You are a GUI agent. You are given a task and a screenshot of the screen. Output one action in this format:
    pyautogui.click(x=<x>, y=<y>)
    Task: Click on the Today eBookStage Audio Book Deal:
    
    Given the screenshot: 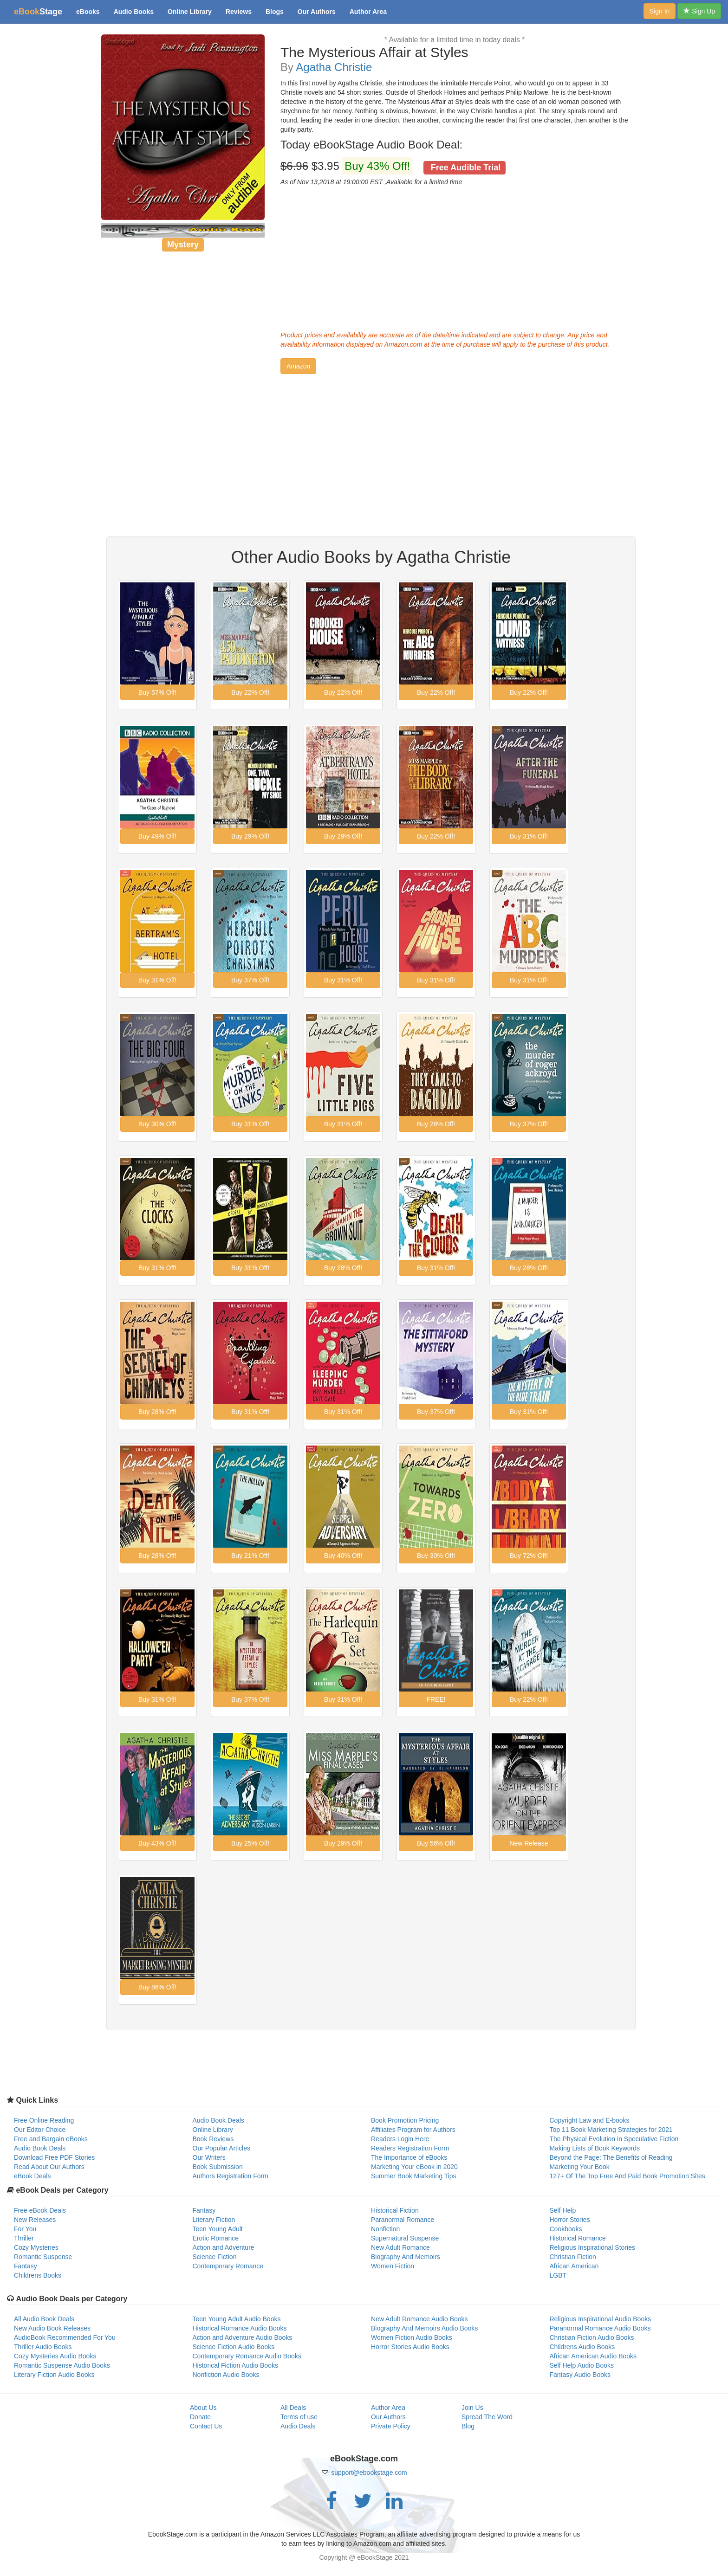 What is the action you would take?
    pyautogui.click(x=371, y=145)
    